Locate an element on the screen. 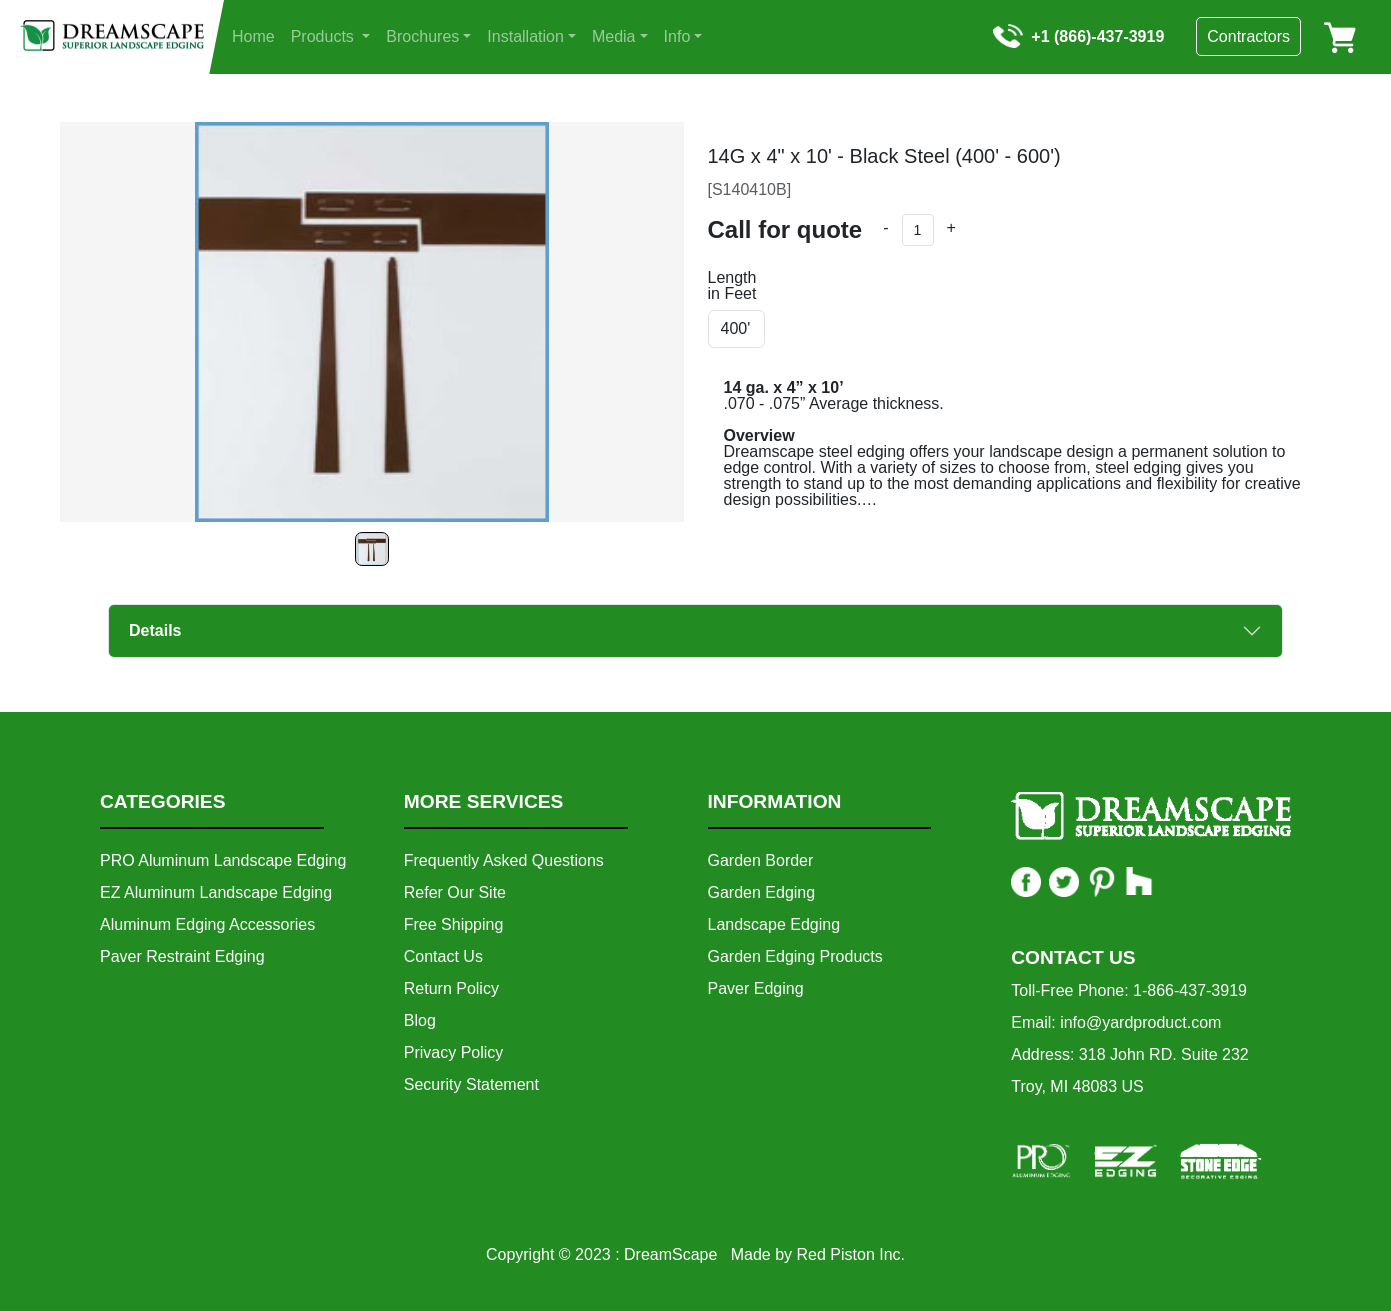  Frequently Asked Questions is located at coordinates (504, 860).